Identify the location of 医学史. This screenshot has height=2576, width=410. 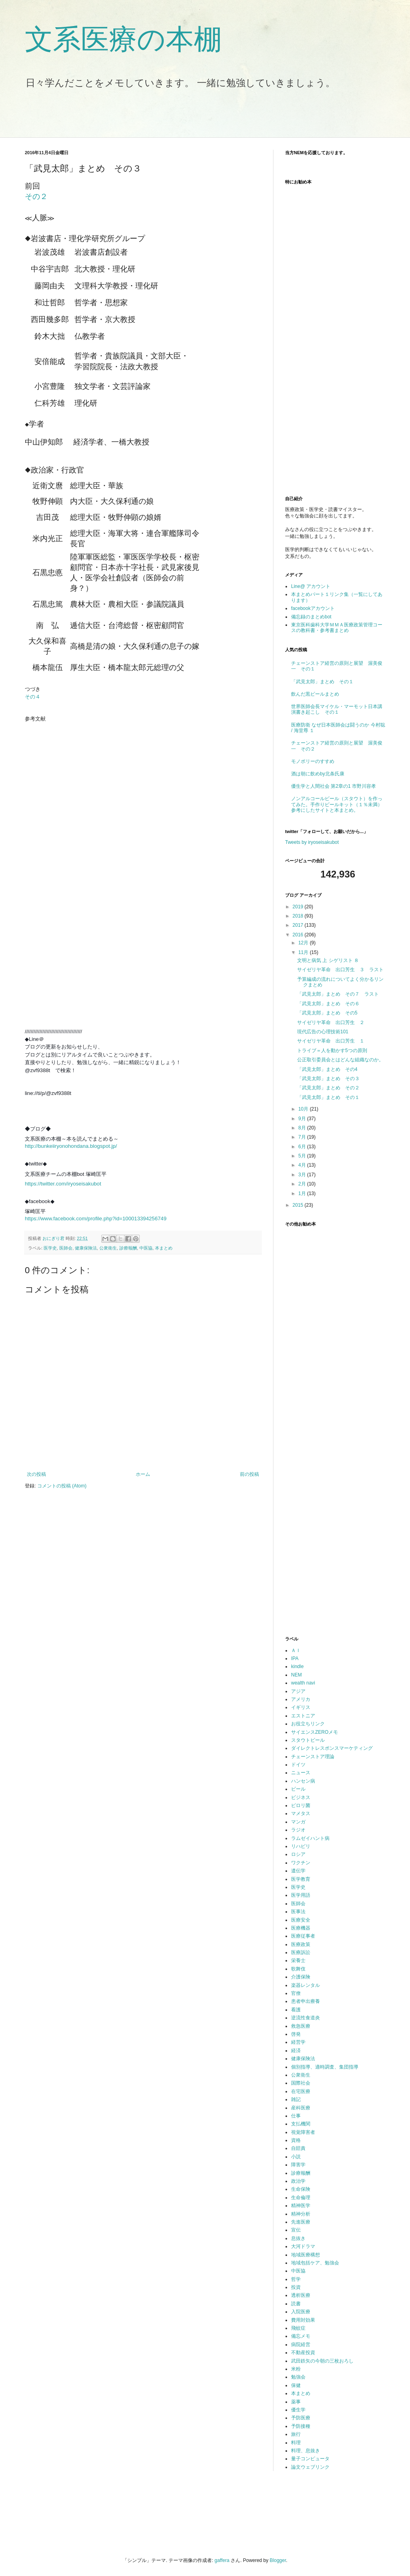
(50, 1248).